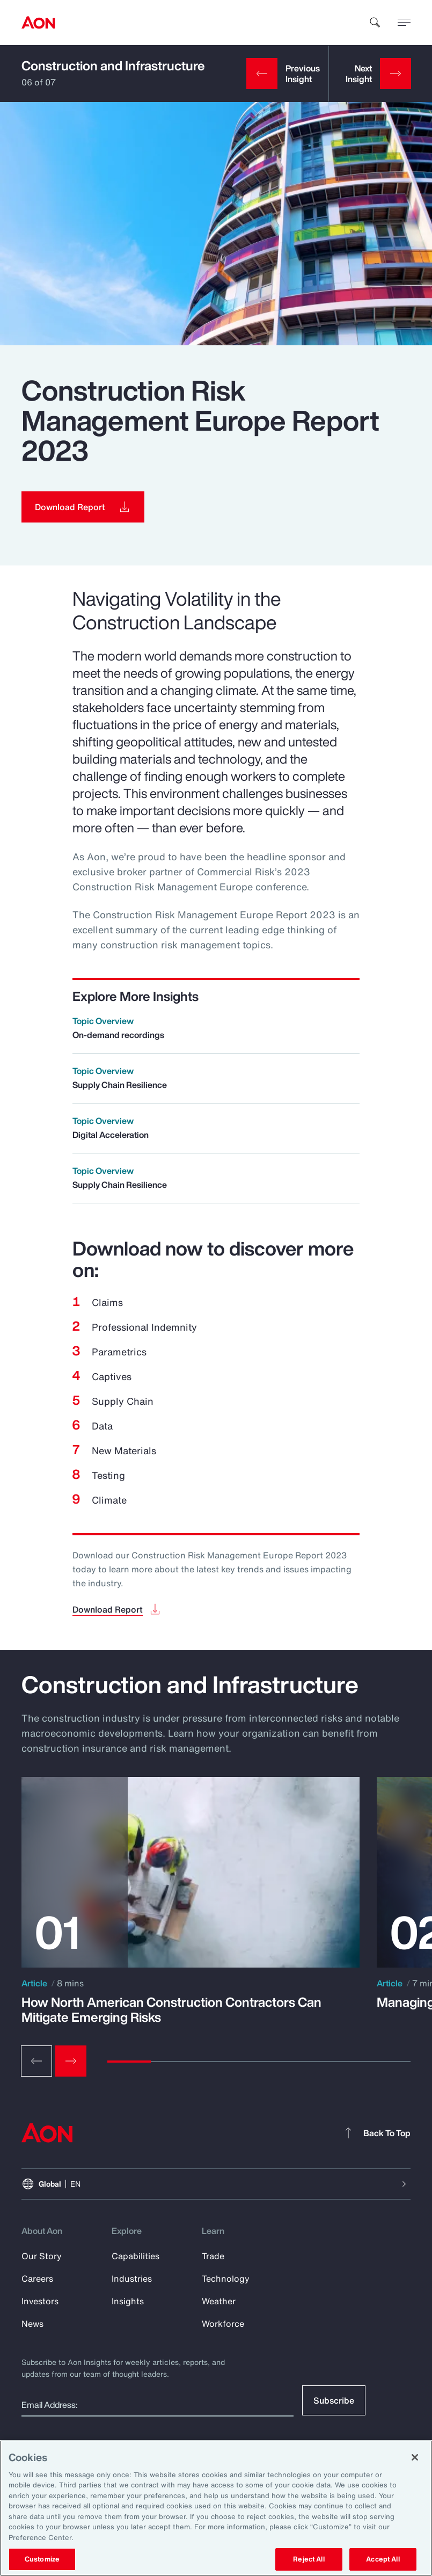 This screenshot has height=2576, width=432. What do you see at coordinates (71, 2061) in the screenshot?
I see `[Next slide]` at bounding box center [71, 2061].